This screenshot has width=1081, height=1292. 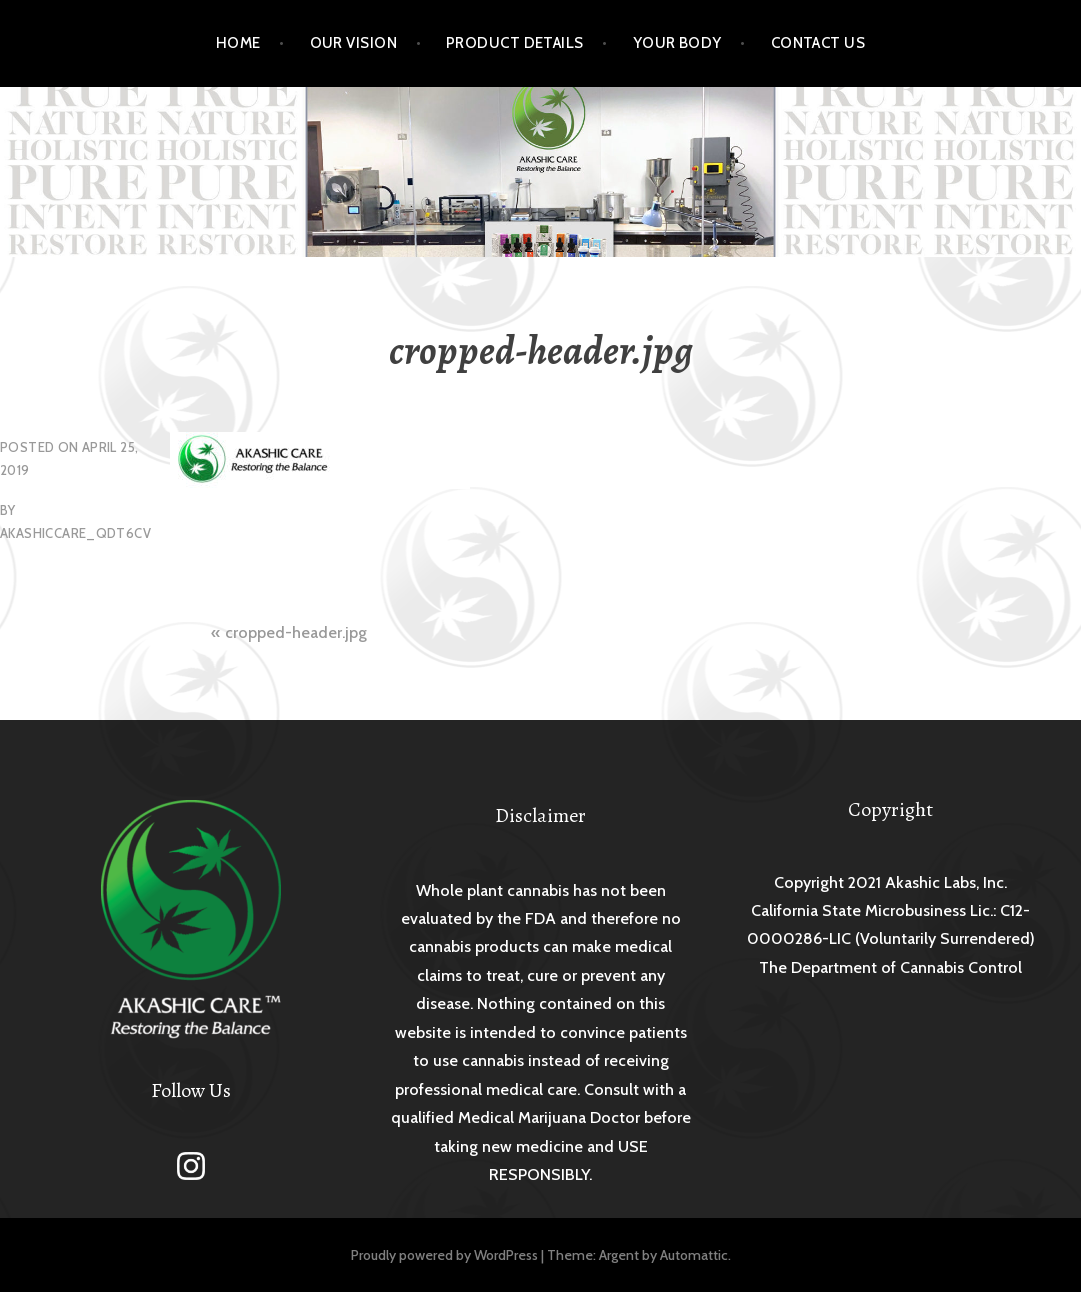 I want to click on cropped-header.jpg, so click(x=296, y=632).